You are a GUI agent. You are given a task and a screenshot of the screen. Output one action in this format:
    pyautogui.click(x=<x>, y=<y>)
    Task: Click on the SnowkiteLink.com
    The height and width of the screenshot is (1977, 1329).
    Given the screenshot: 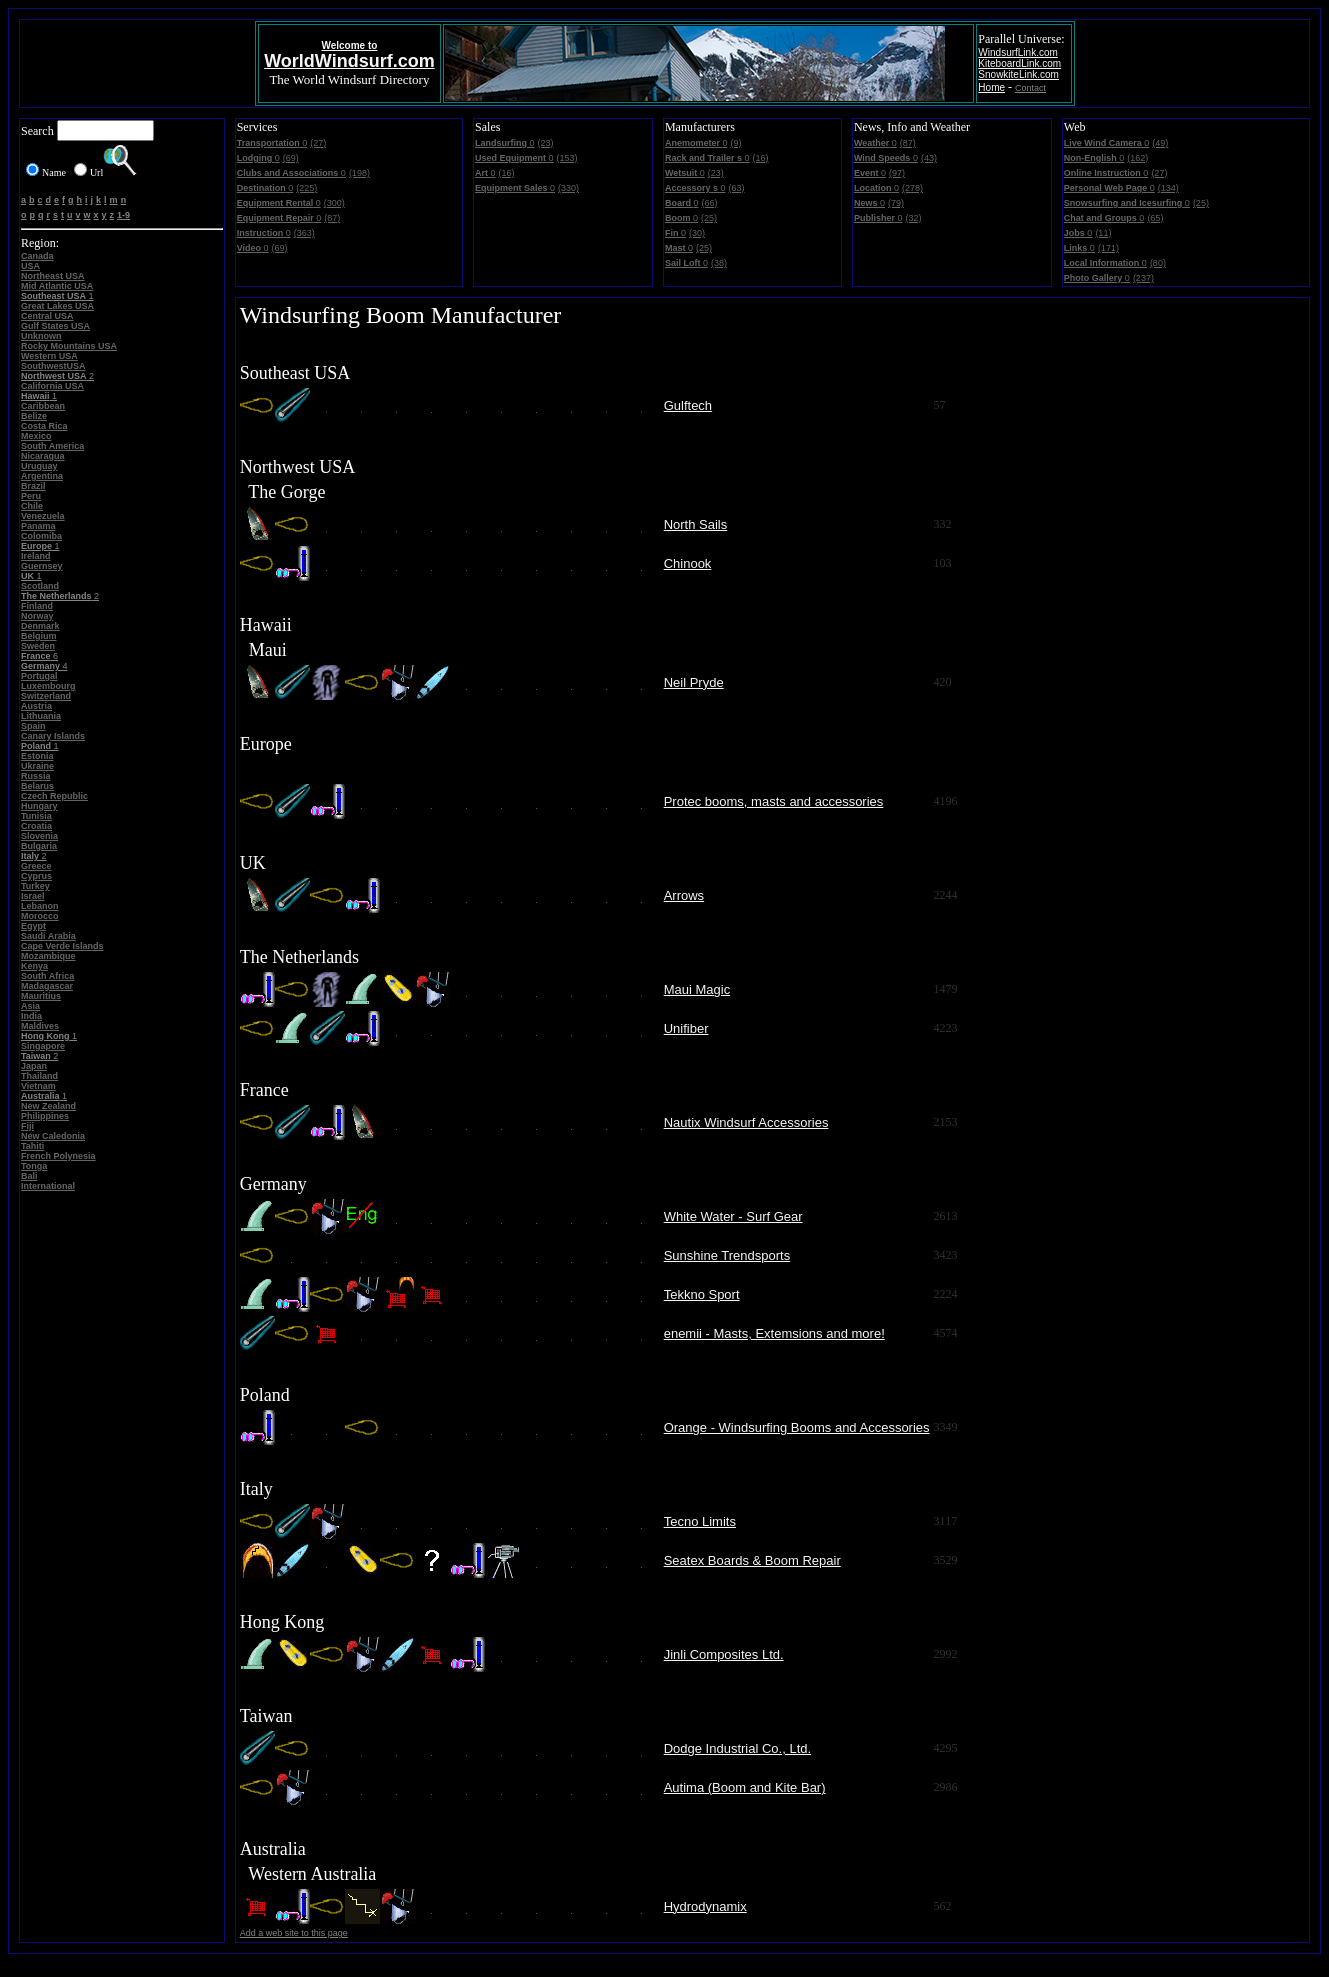 What is the action you would take?
    pyautogui.click(x=1018, y=74)
    